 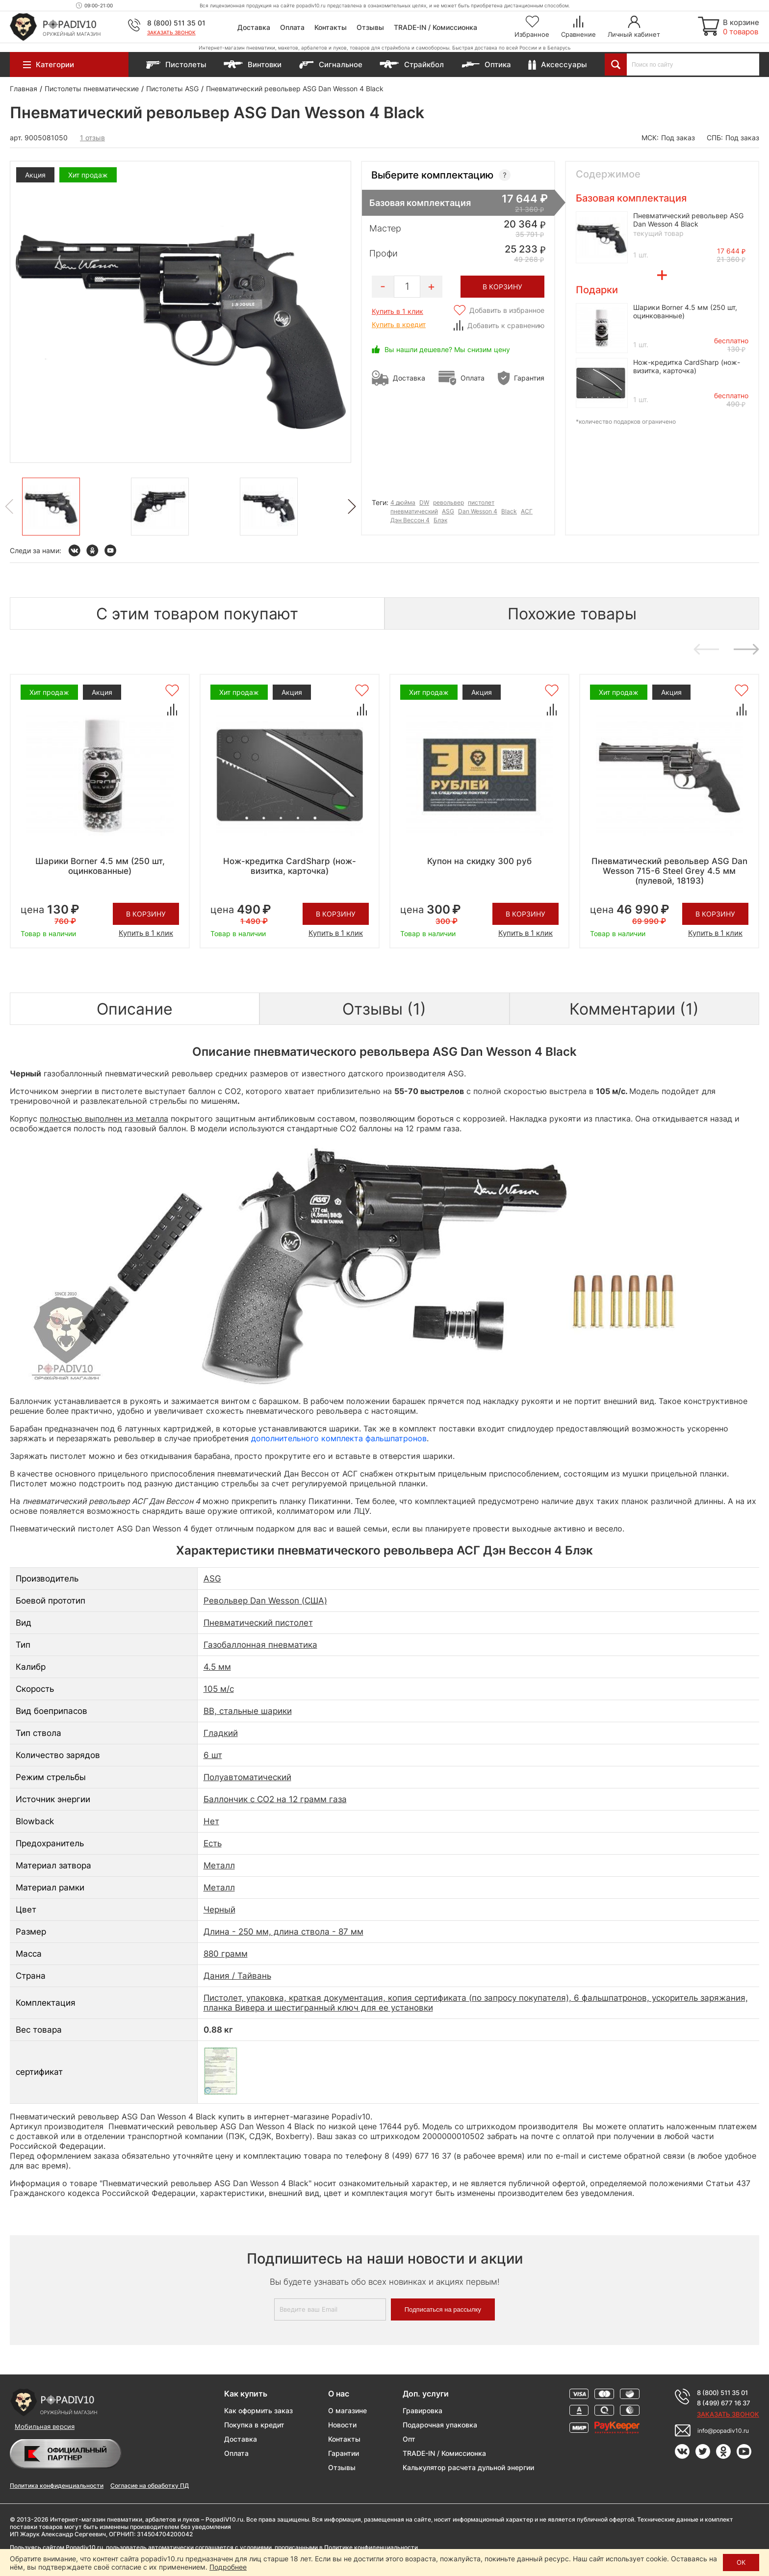 I want to click on Согласие на обработку ПД, so click(x=149, y=2485).